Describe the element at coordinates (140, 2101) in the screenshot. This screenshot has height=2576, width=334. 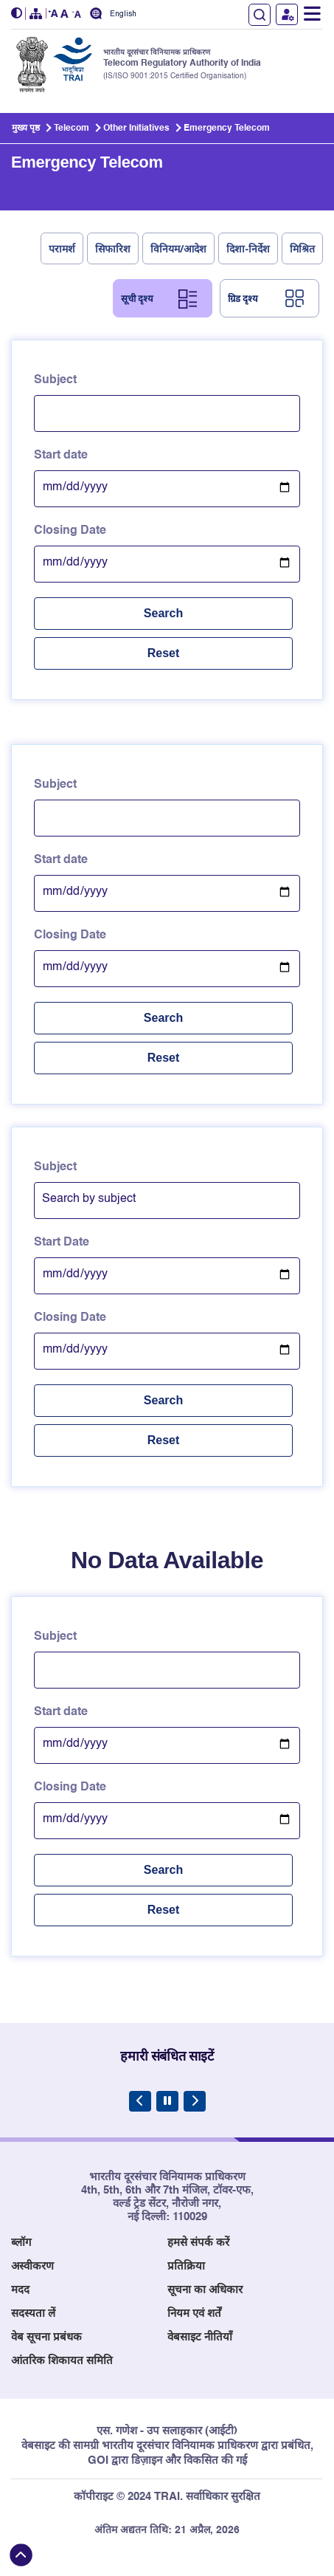
I see `[Previous Slide]` at that location.